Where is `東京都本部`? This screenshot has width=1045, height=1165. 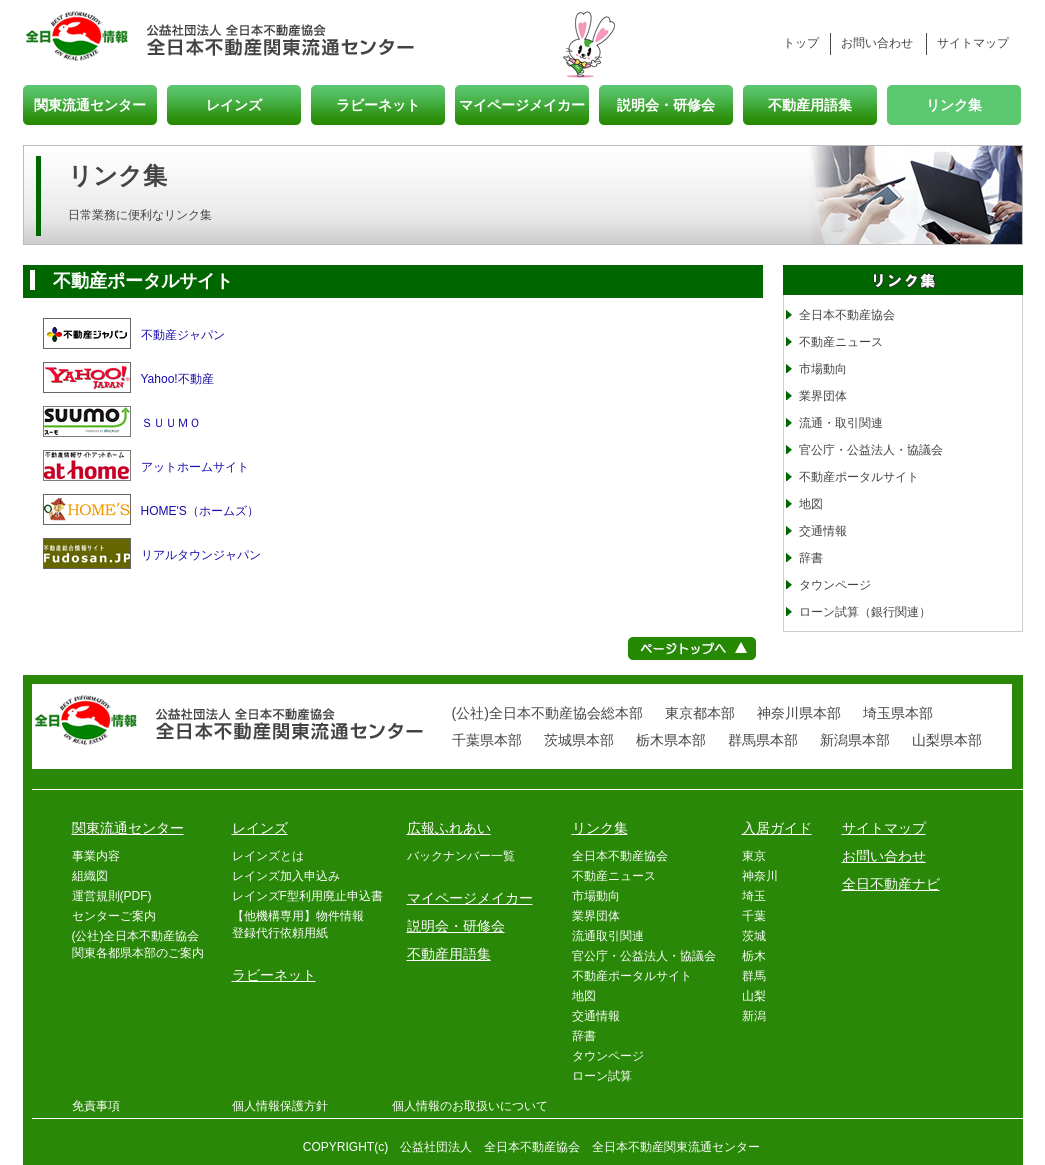 東京都本部 is located at coordinates (700, 713).